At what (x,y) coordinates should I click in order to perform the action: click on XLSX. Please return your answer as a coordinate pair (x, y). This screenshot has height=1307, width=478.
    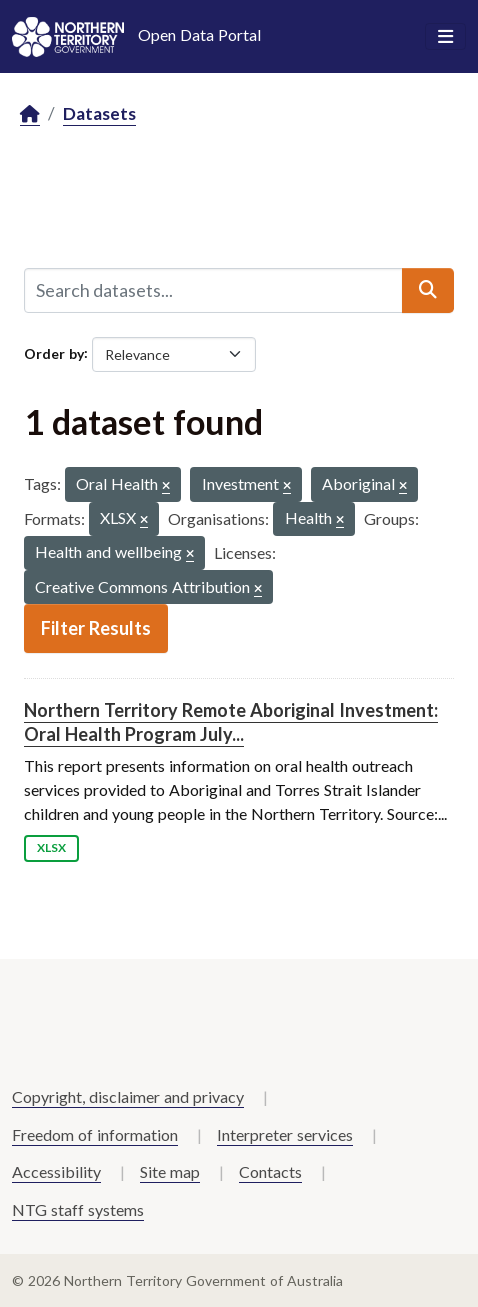
    Looking at the image, I should click on (51, 847).